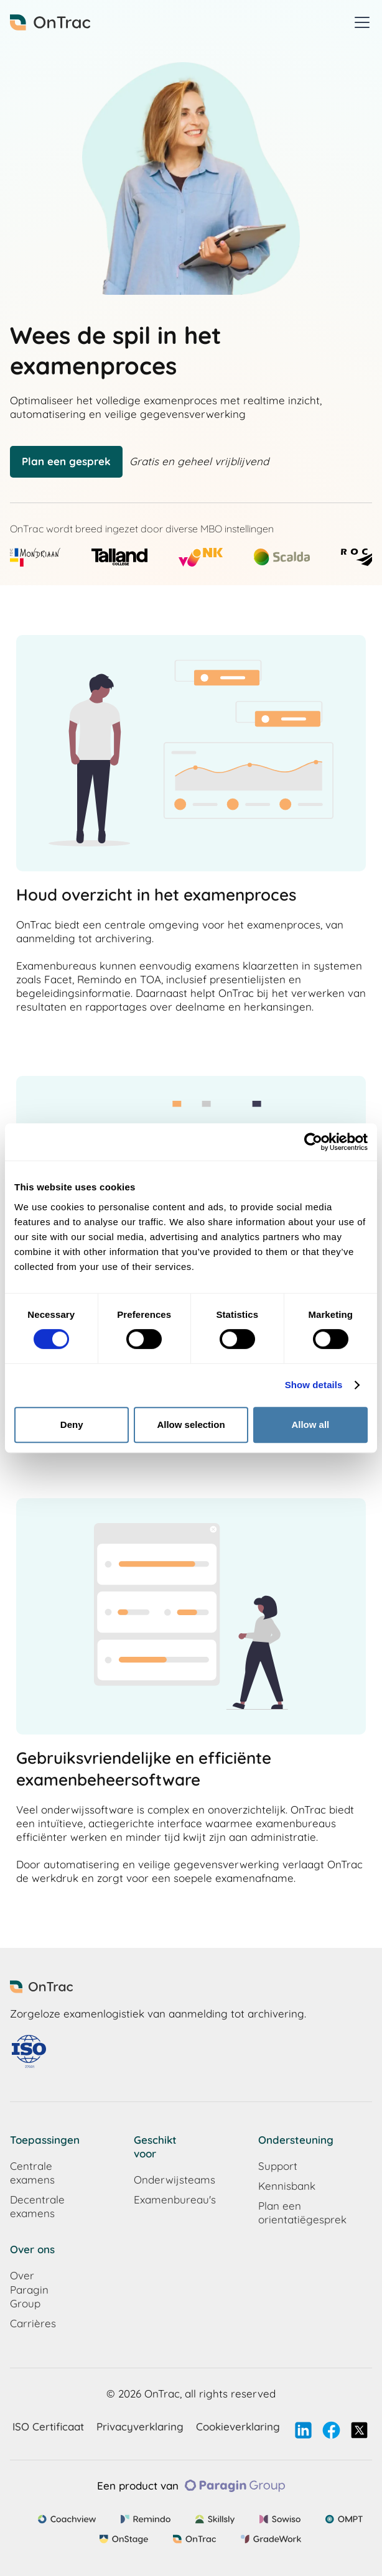 The width and height of the screenshot is (382, 2576). What do you see at coordinates (32, 2172) in the screenshot?
I see `Centrale examens` at bounding box center [32, 2172].